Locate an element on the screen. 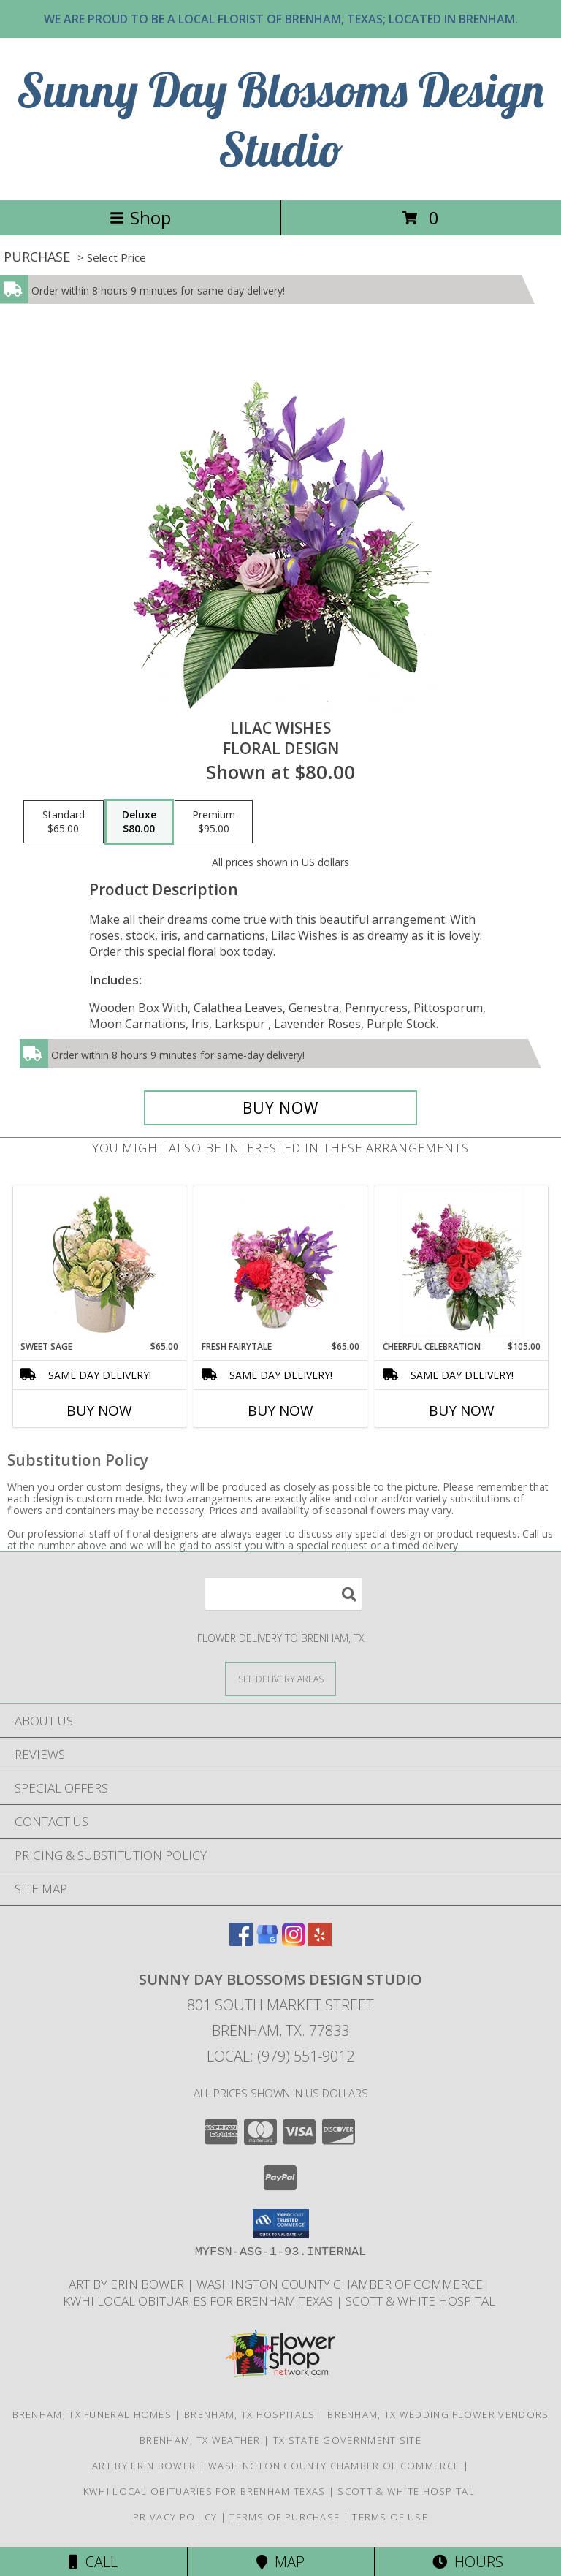 The height and width of the screenshot is (2576, 561). [View our Instagram] is located at coordinates (293, 1941).